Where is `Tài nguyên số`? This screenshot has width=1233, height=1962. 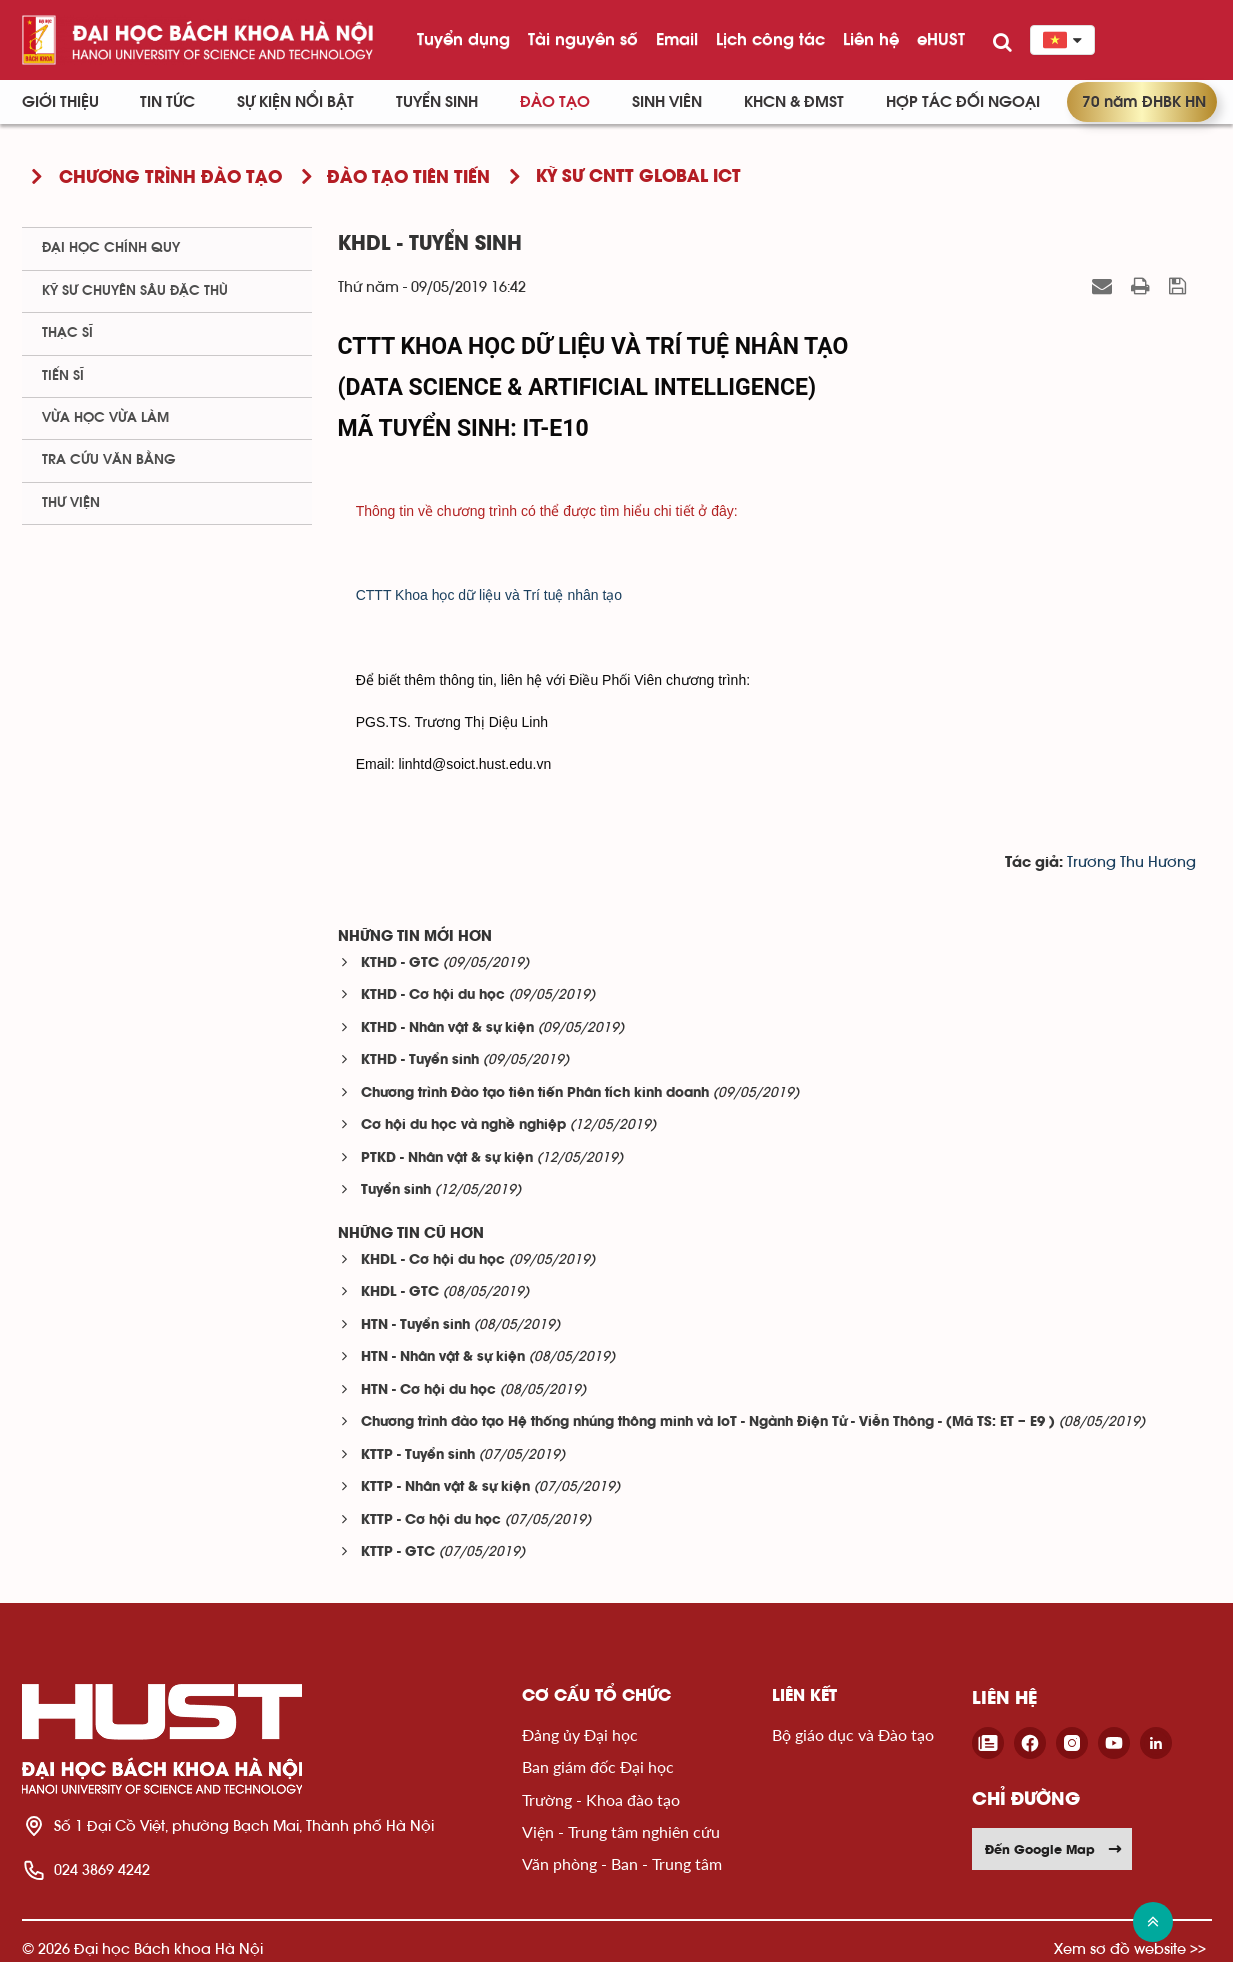
Tài nguyên số is located at coordinates (583, 39).